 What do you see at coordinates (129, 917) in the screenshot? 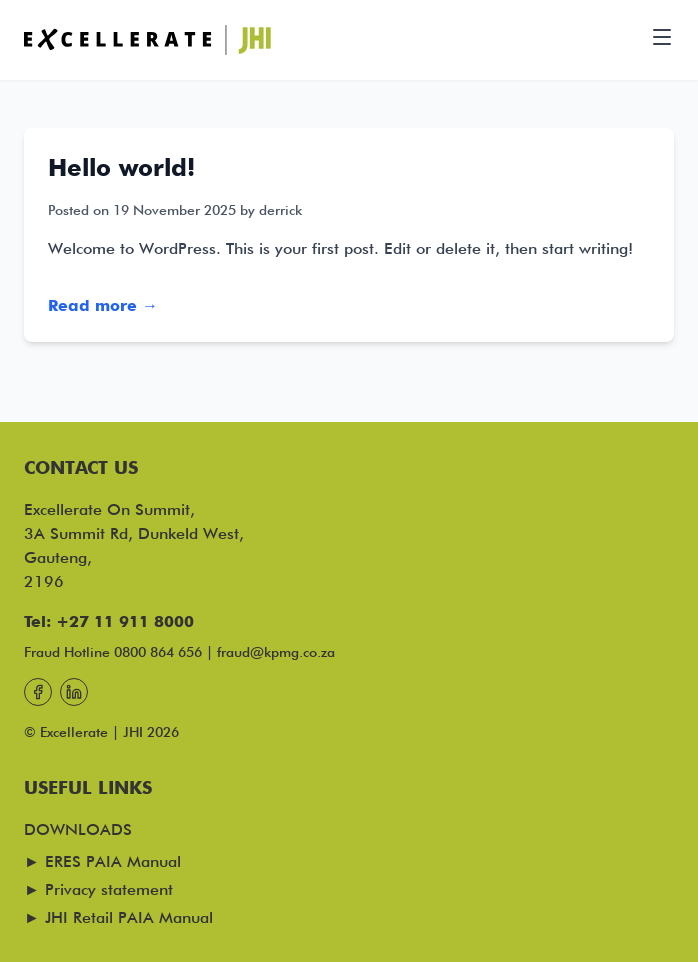
I see `JHI Retail PAIA Manual` at bounding box center [129, 917].